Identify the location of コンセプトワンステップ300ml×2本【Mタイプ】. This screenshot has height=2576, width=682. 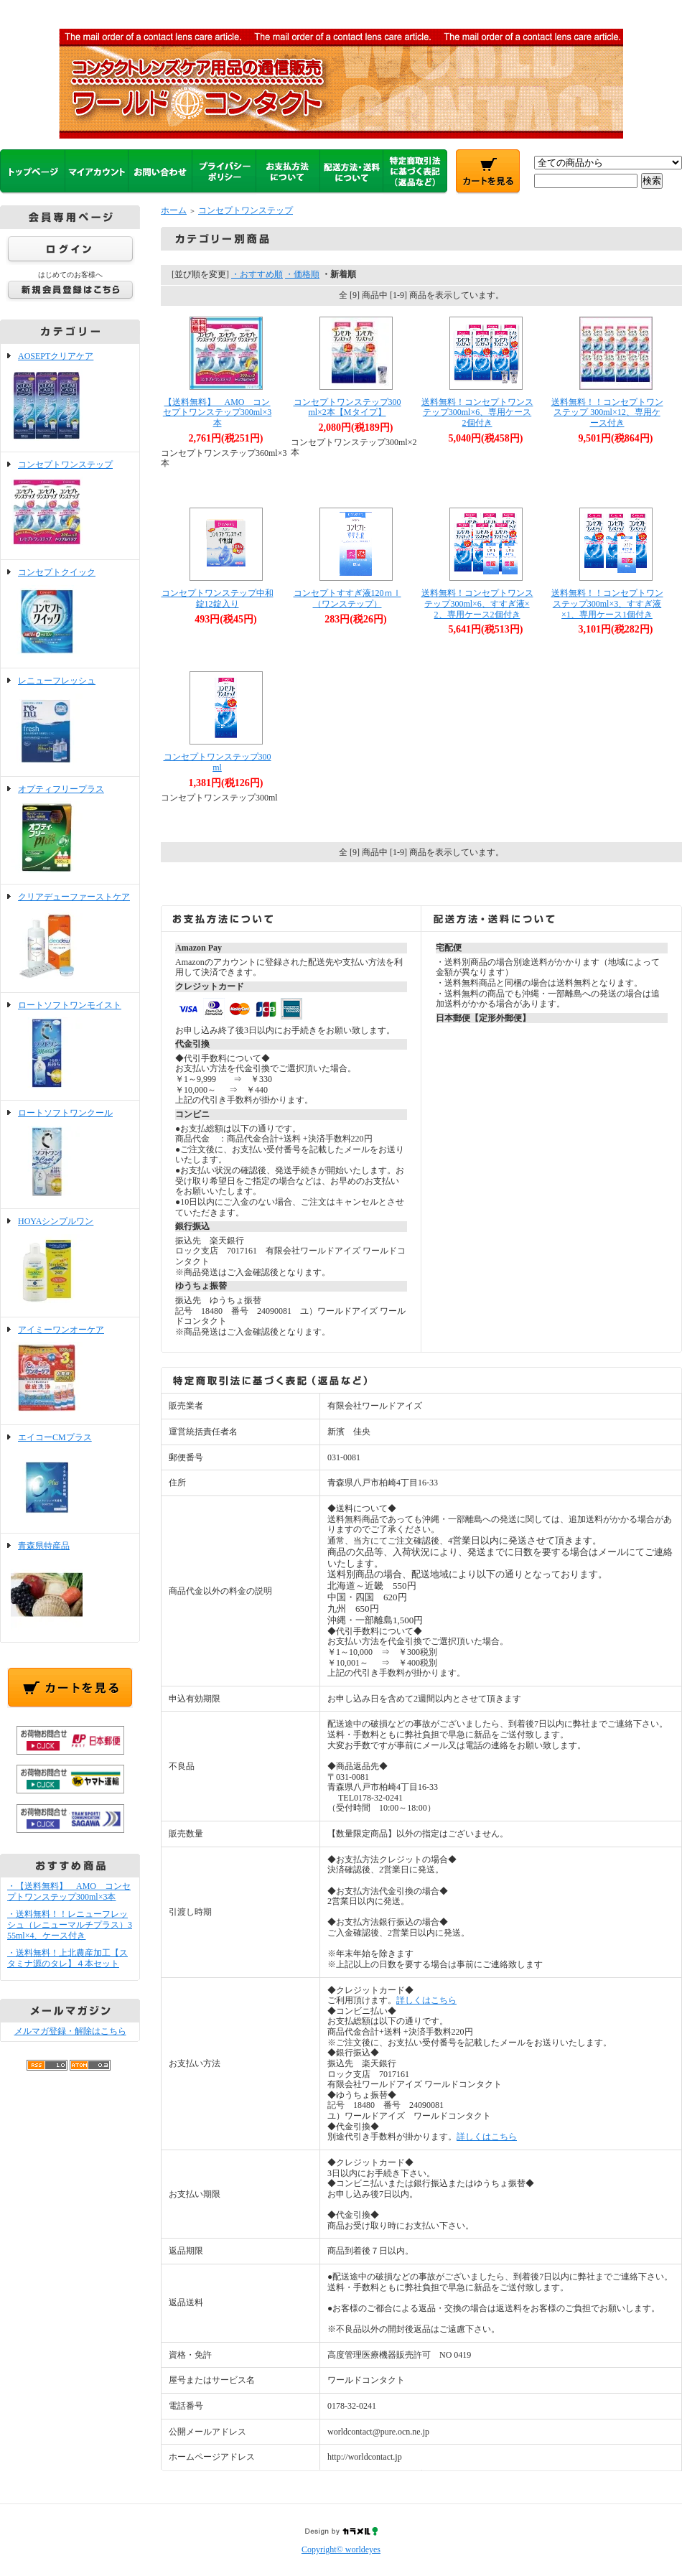
(347, 407).